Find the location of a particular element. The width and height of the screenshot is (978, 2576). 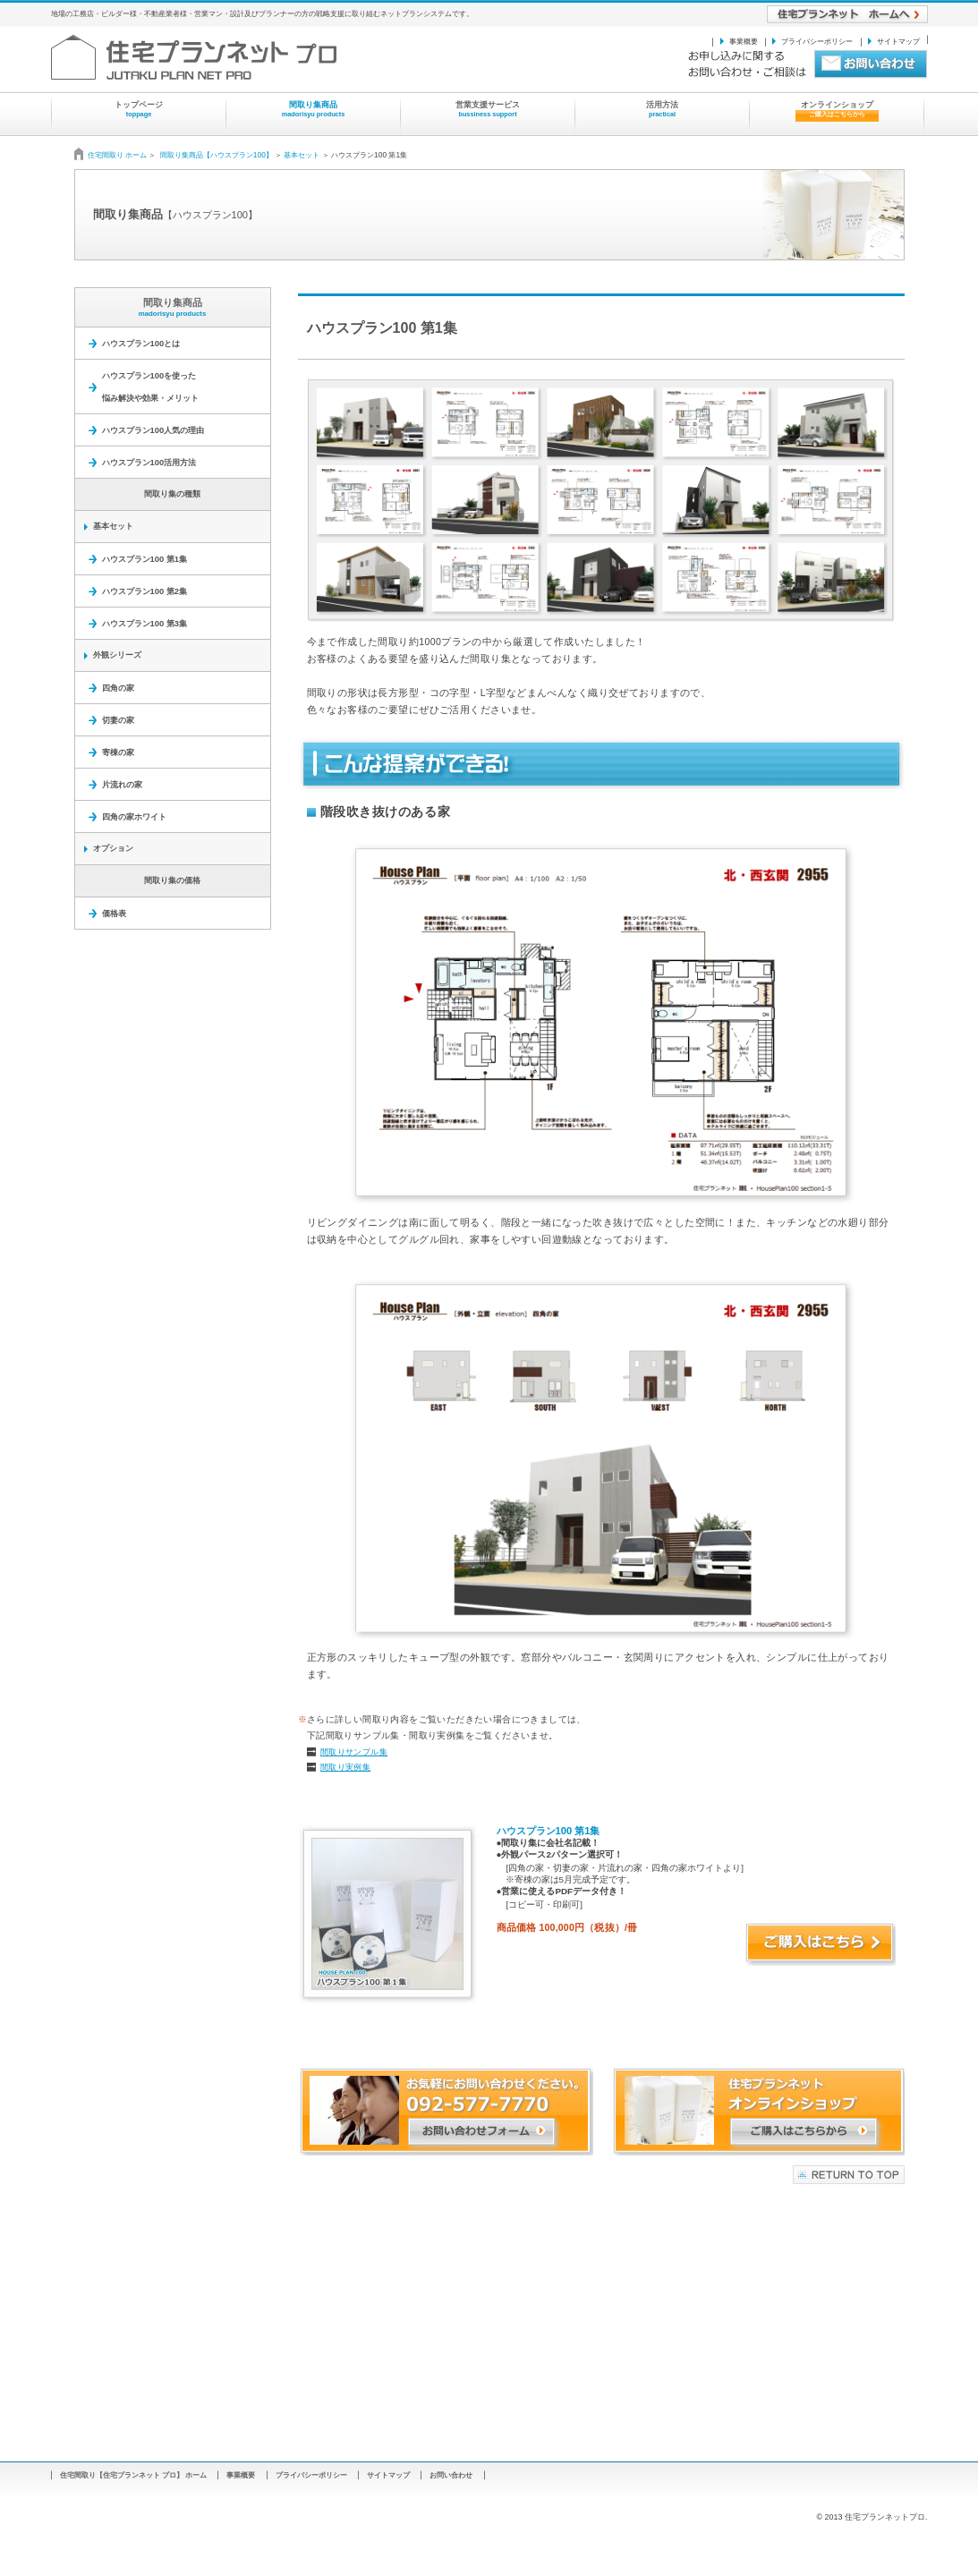

サイトマップ is located at coordinates (898, 41).